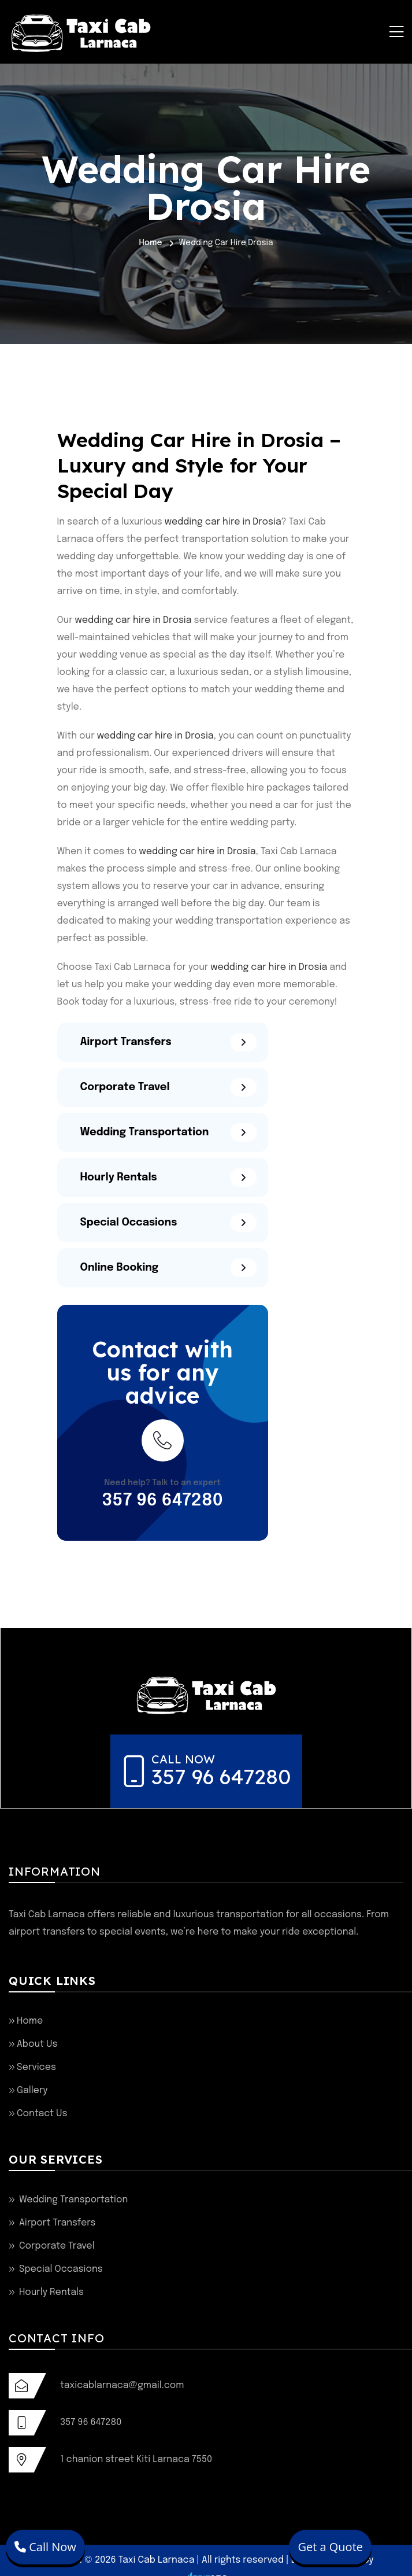  What do you see at coordinates (36, 2067) in the screenshot?
I see `Services` at bounding box center [36, 2067].